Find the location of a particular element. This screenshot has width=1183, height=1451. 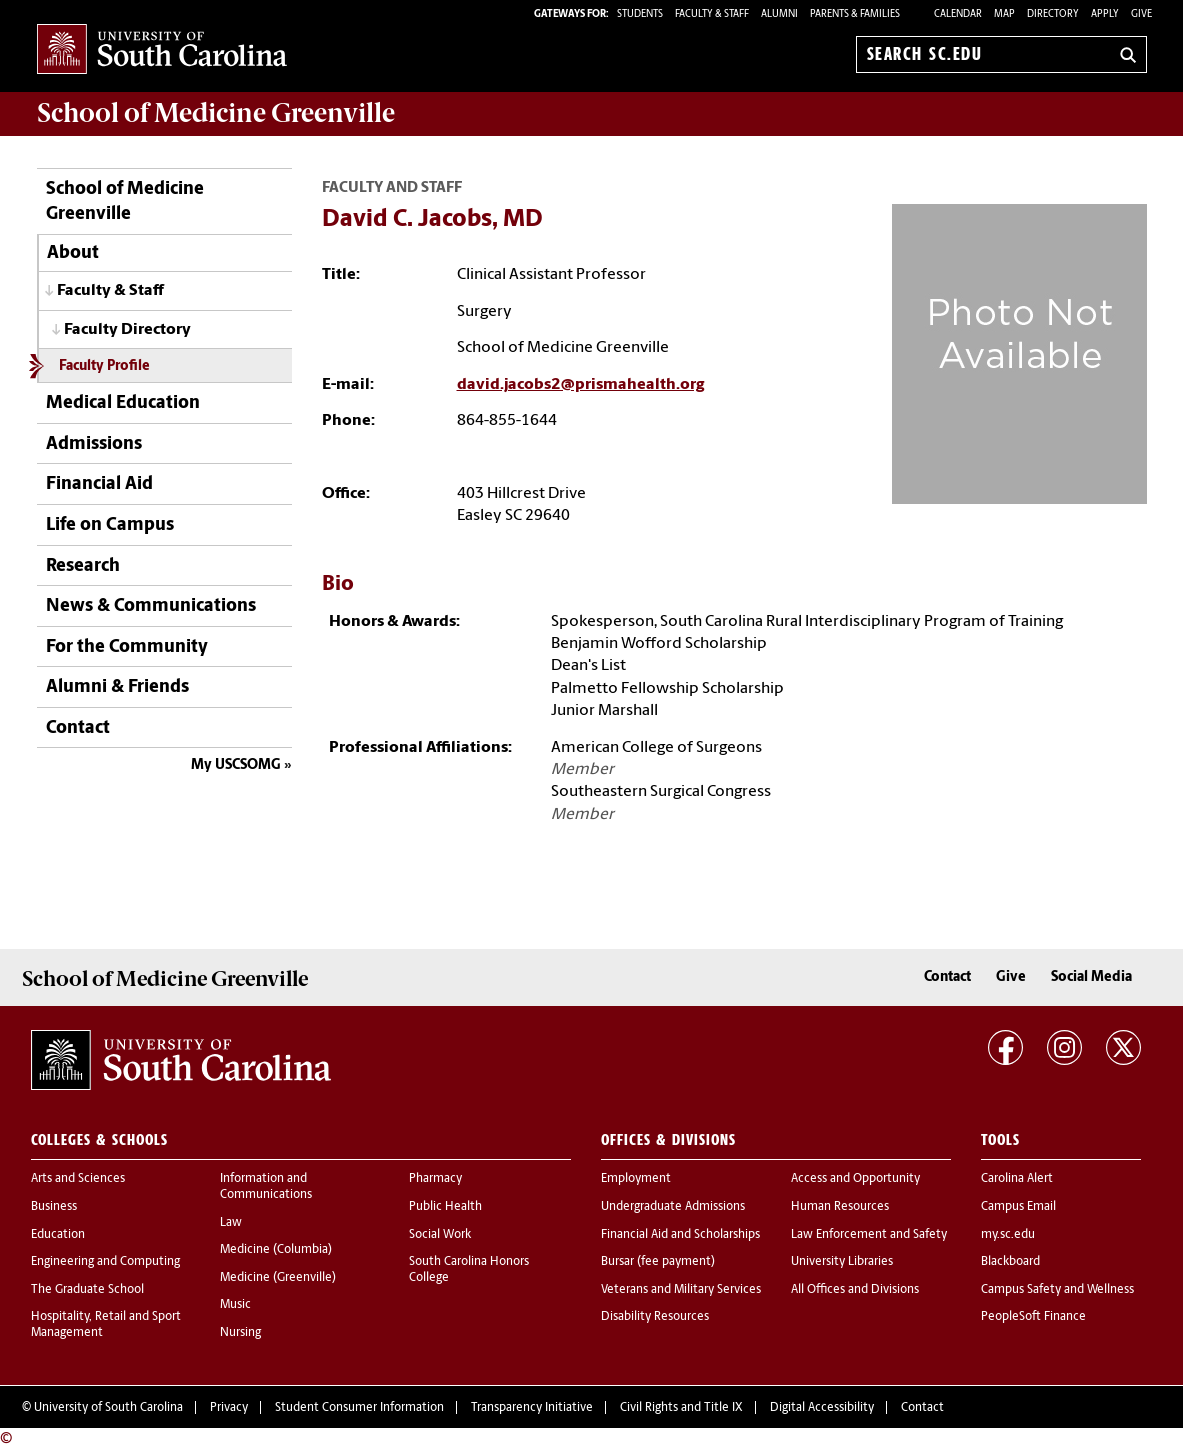

Law is located at coordinates (231, 1223).